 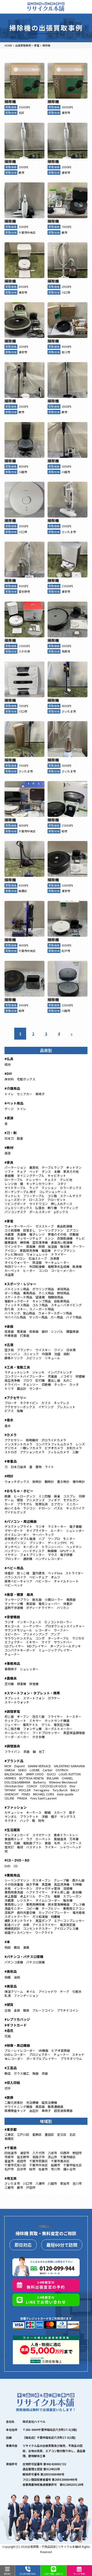 I want to click on ウォータースポーツ用品, so click(x=55, y=1313).